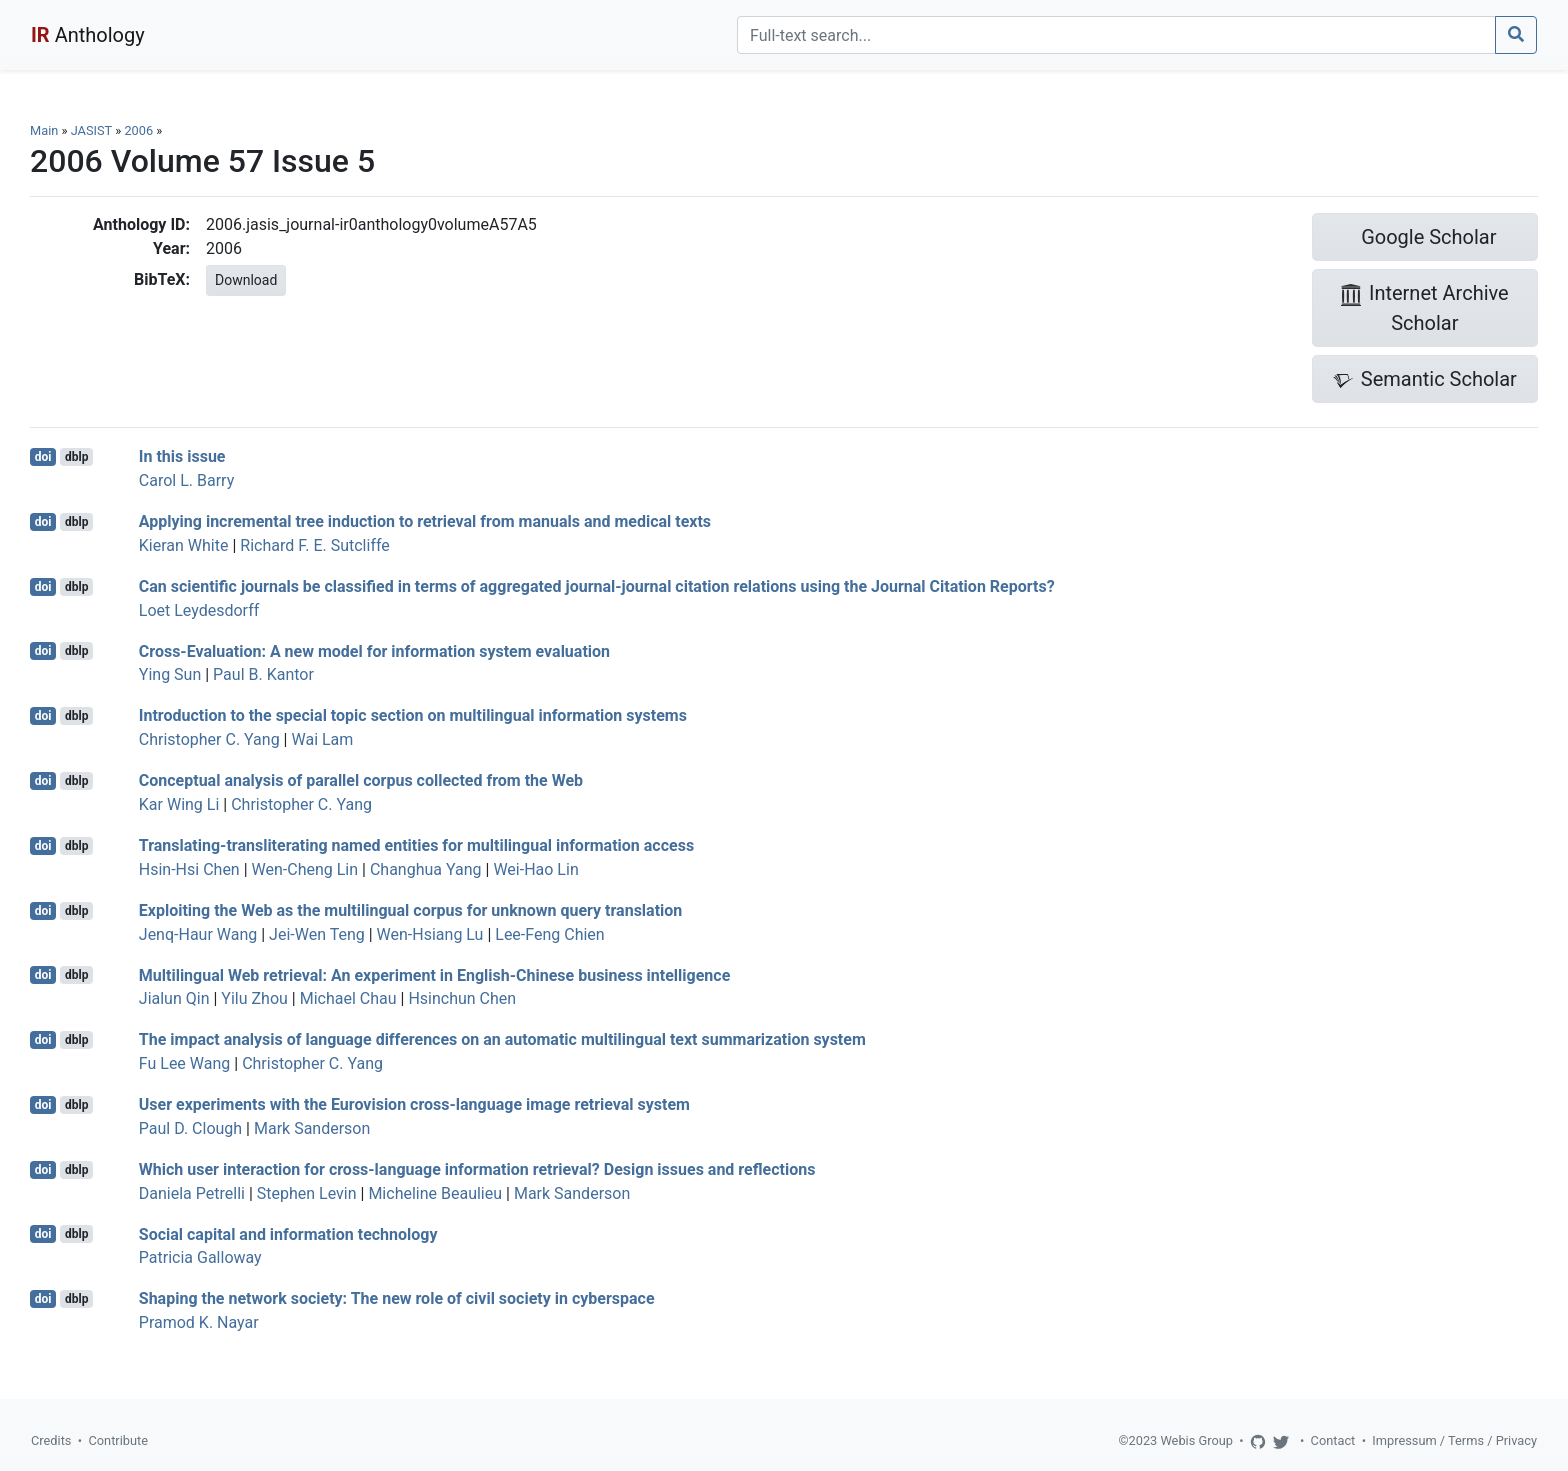 The image size is (1568, 1471). I want to click on Christopher C. Yang, so click(209, 739).